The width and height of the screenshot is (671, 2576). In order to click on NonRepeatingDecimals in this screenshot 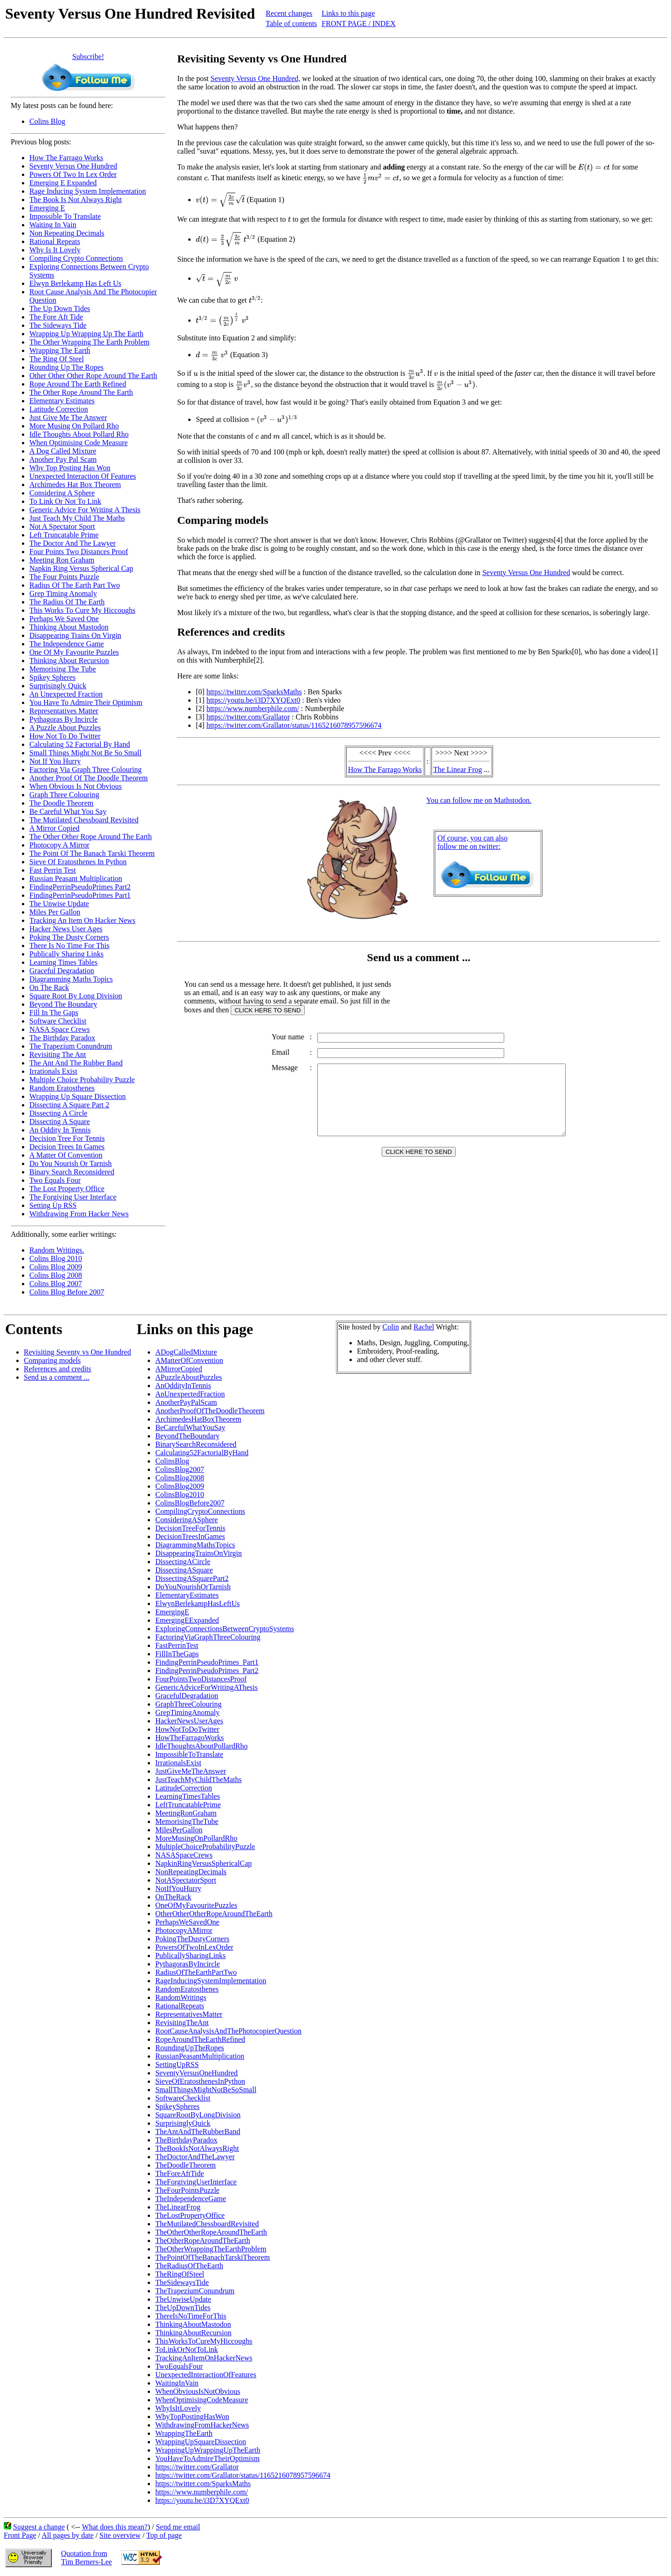, I will do `click(190, 1872)`.